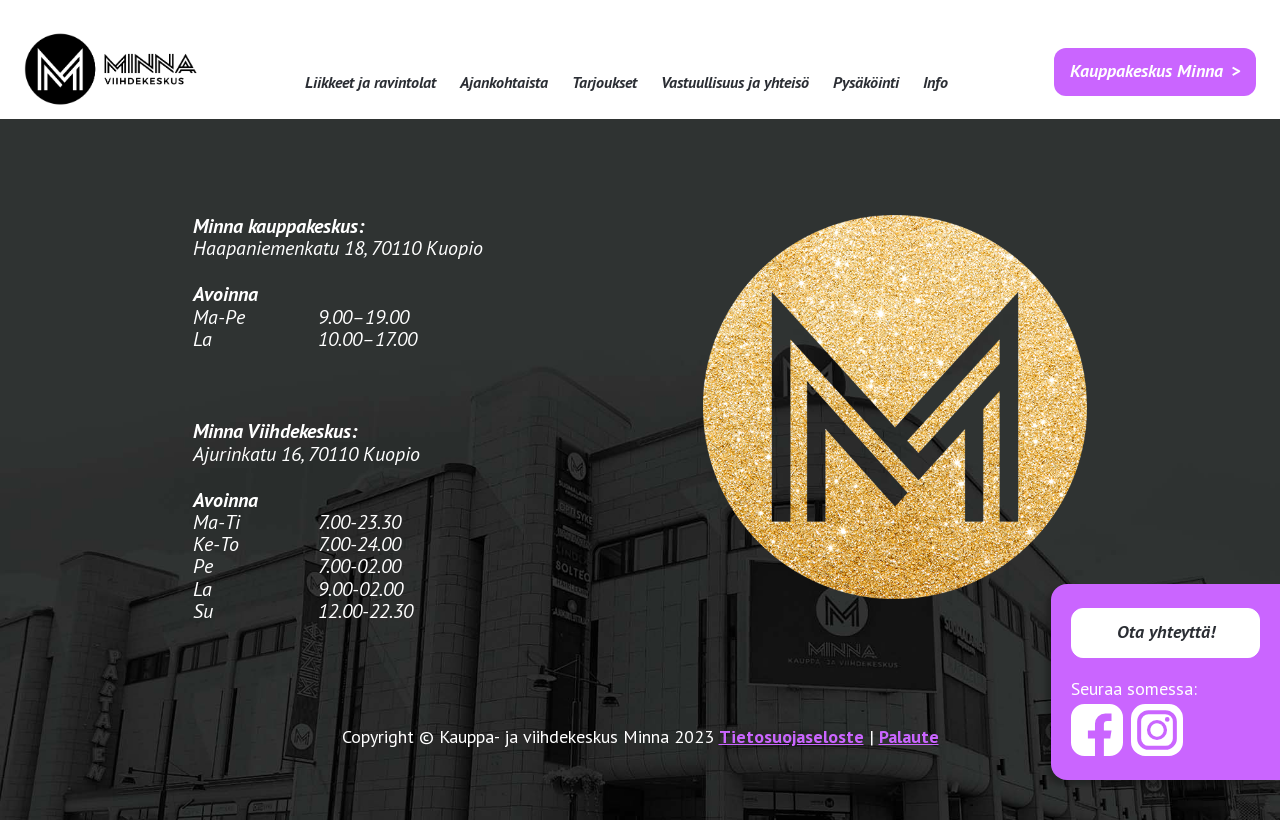 The width and height of the screenshot is (1280, 820). I want to click on Liikkeet ja ravintolat, so click(370, 82).